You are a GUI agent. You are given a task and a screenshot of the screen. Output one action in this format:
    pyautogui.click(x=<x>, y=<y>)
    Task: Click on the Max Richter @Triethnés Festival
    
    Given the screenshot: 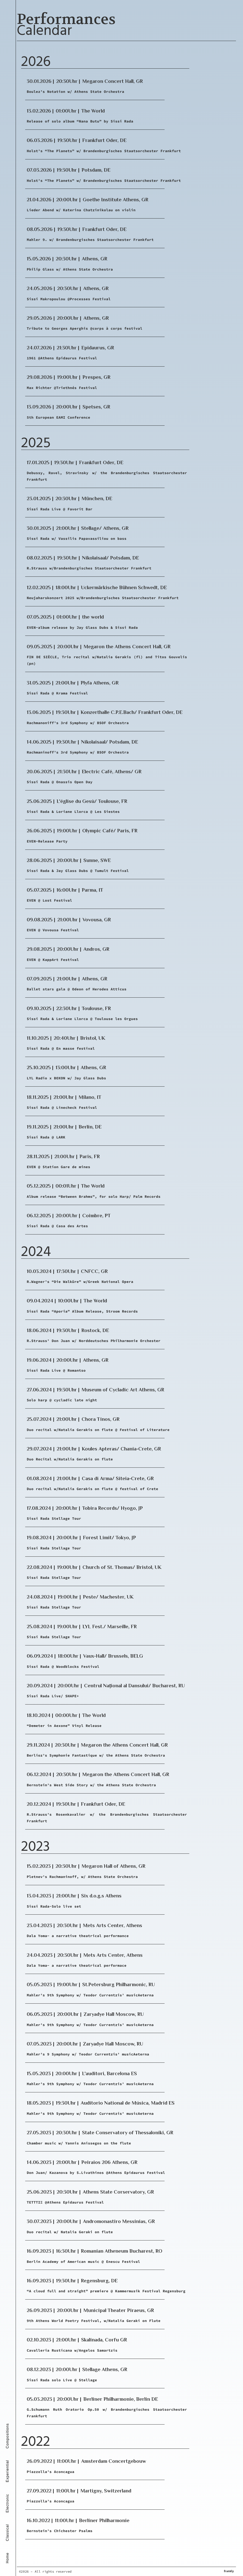 What is the action you would take?
    pyautogui.click(x=62, y=387)
    